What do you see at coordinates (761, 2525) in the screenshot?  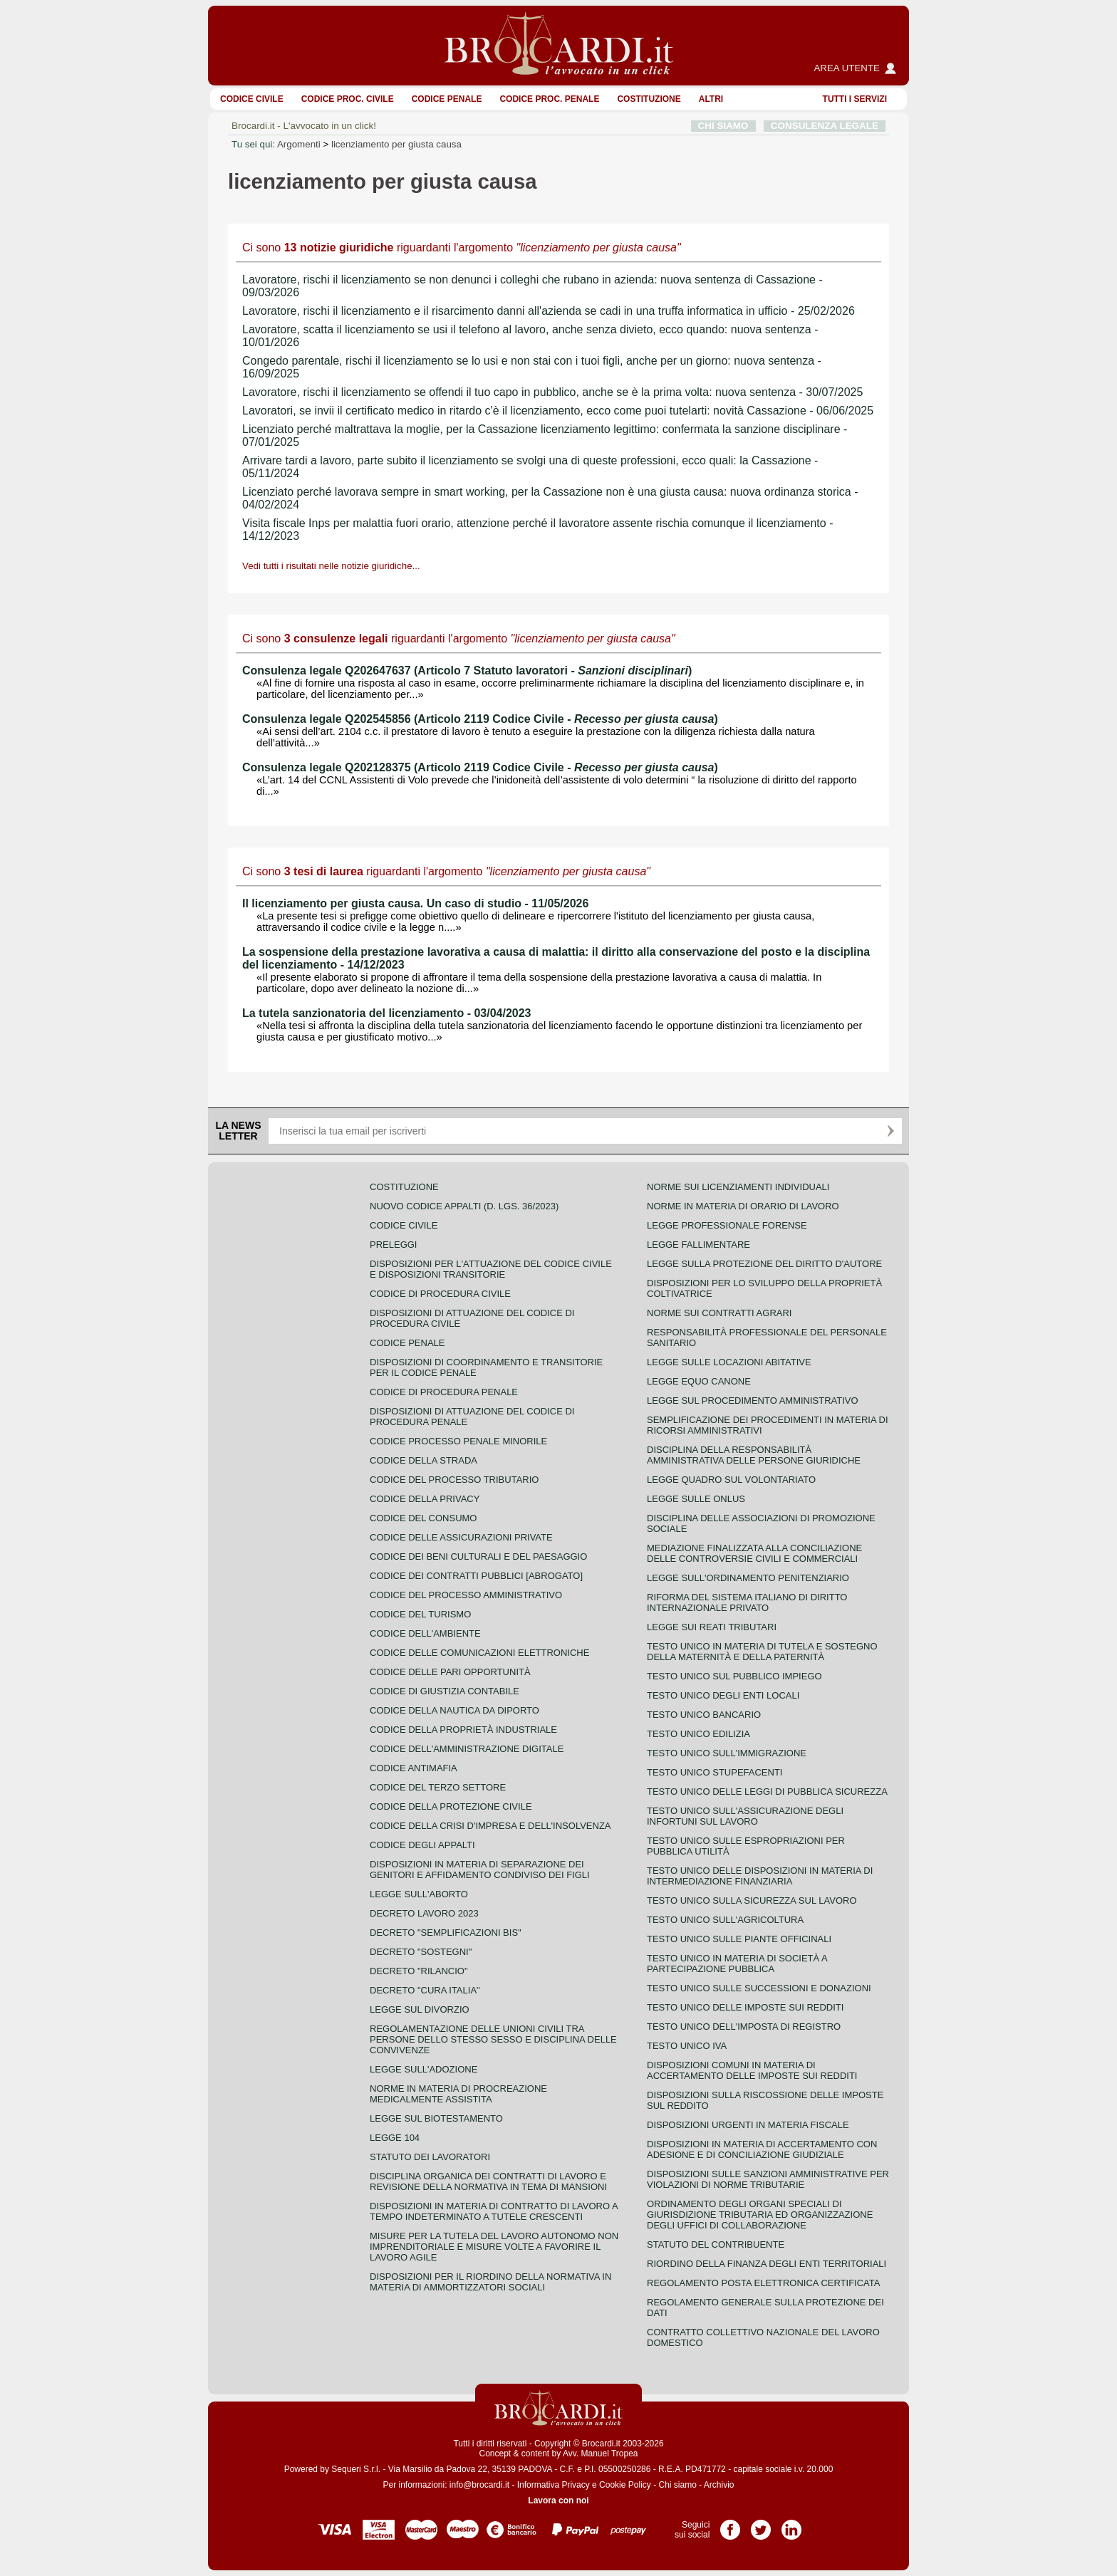 I see `Pagina Twitter` at bounding box center [761, 2525].